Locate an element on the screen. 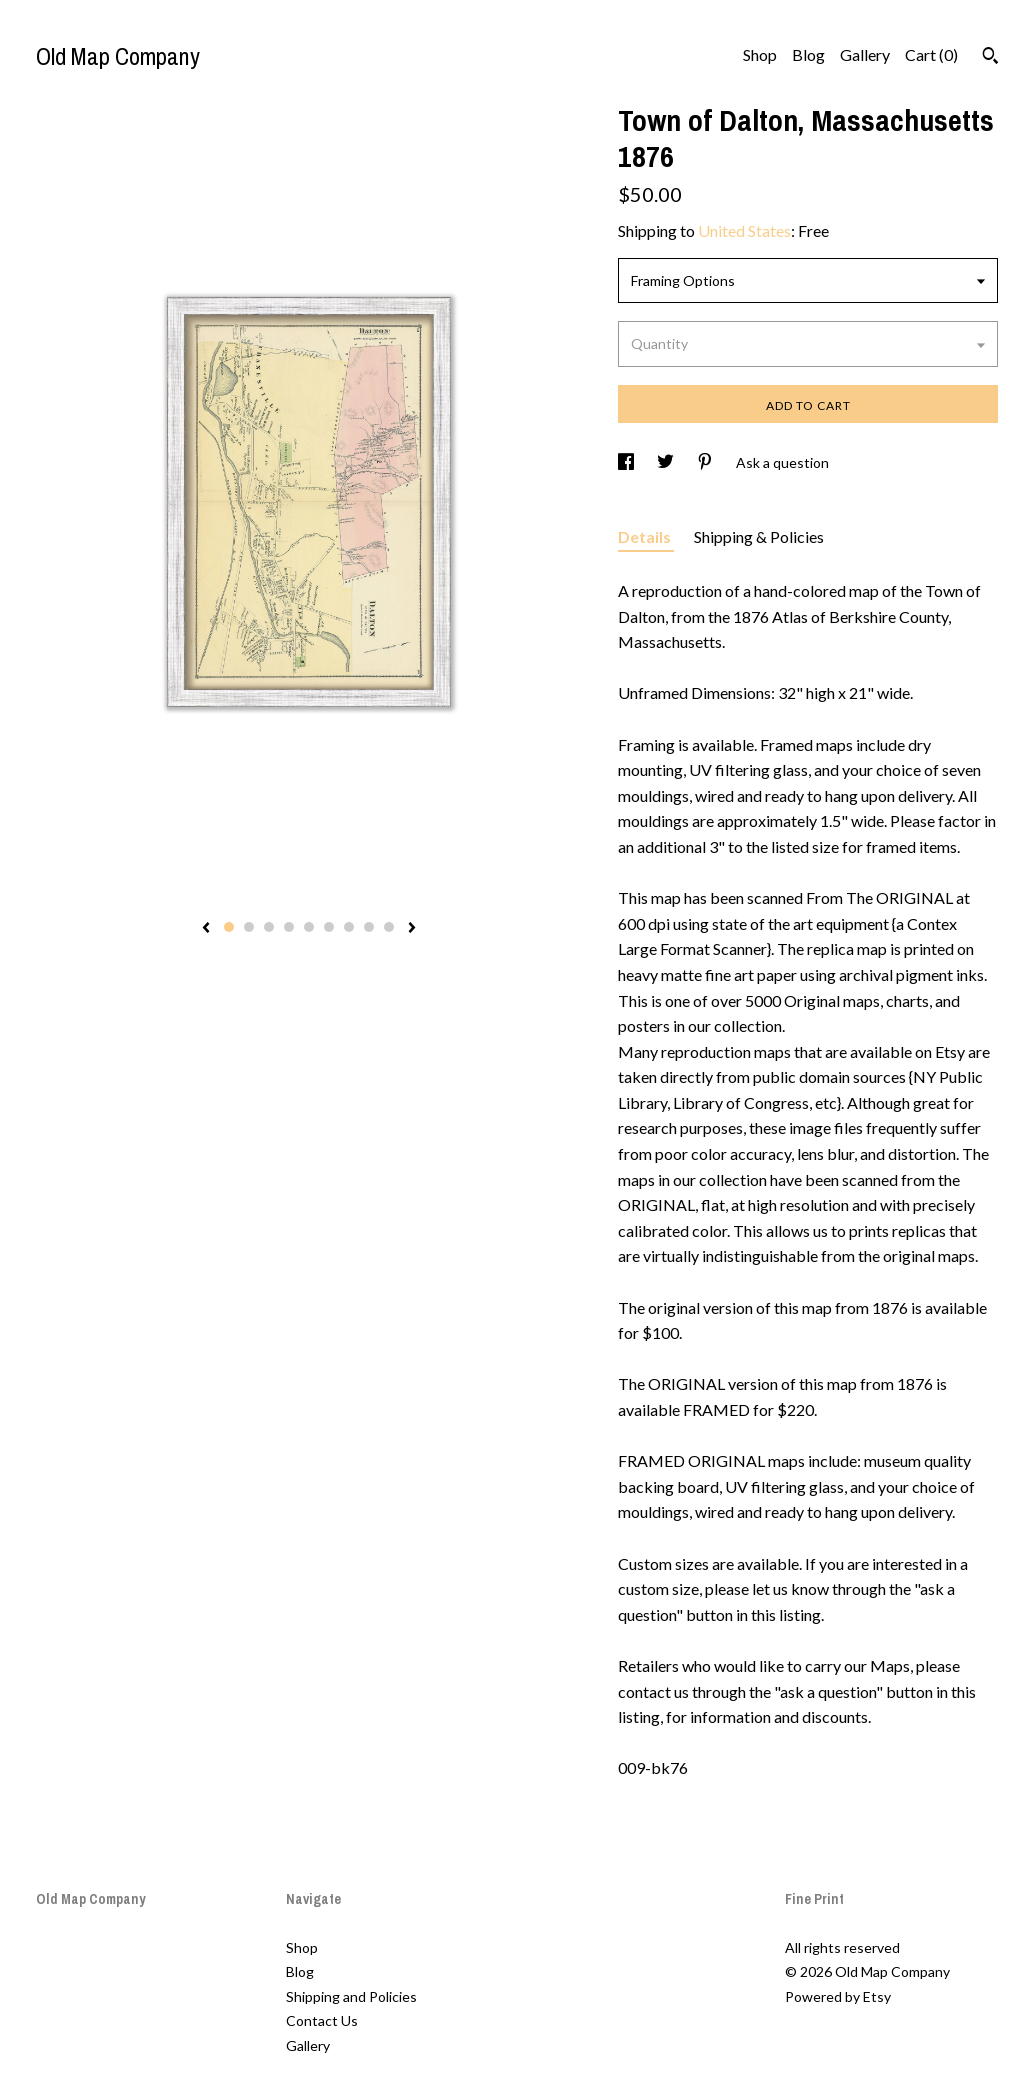  [Search] is located at coordinates (990, 58).